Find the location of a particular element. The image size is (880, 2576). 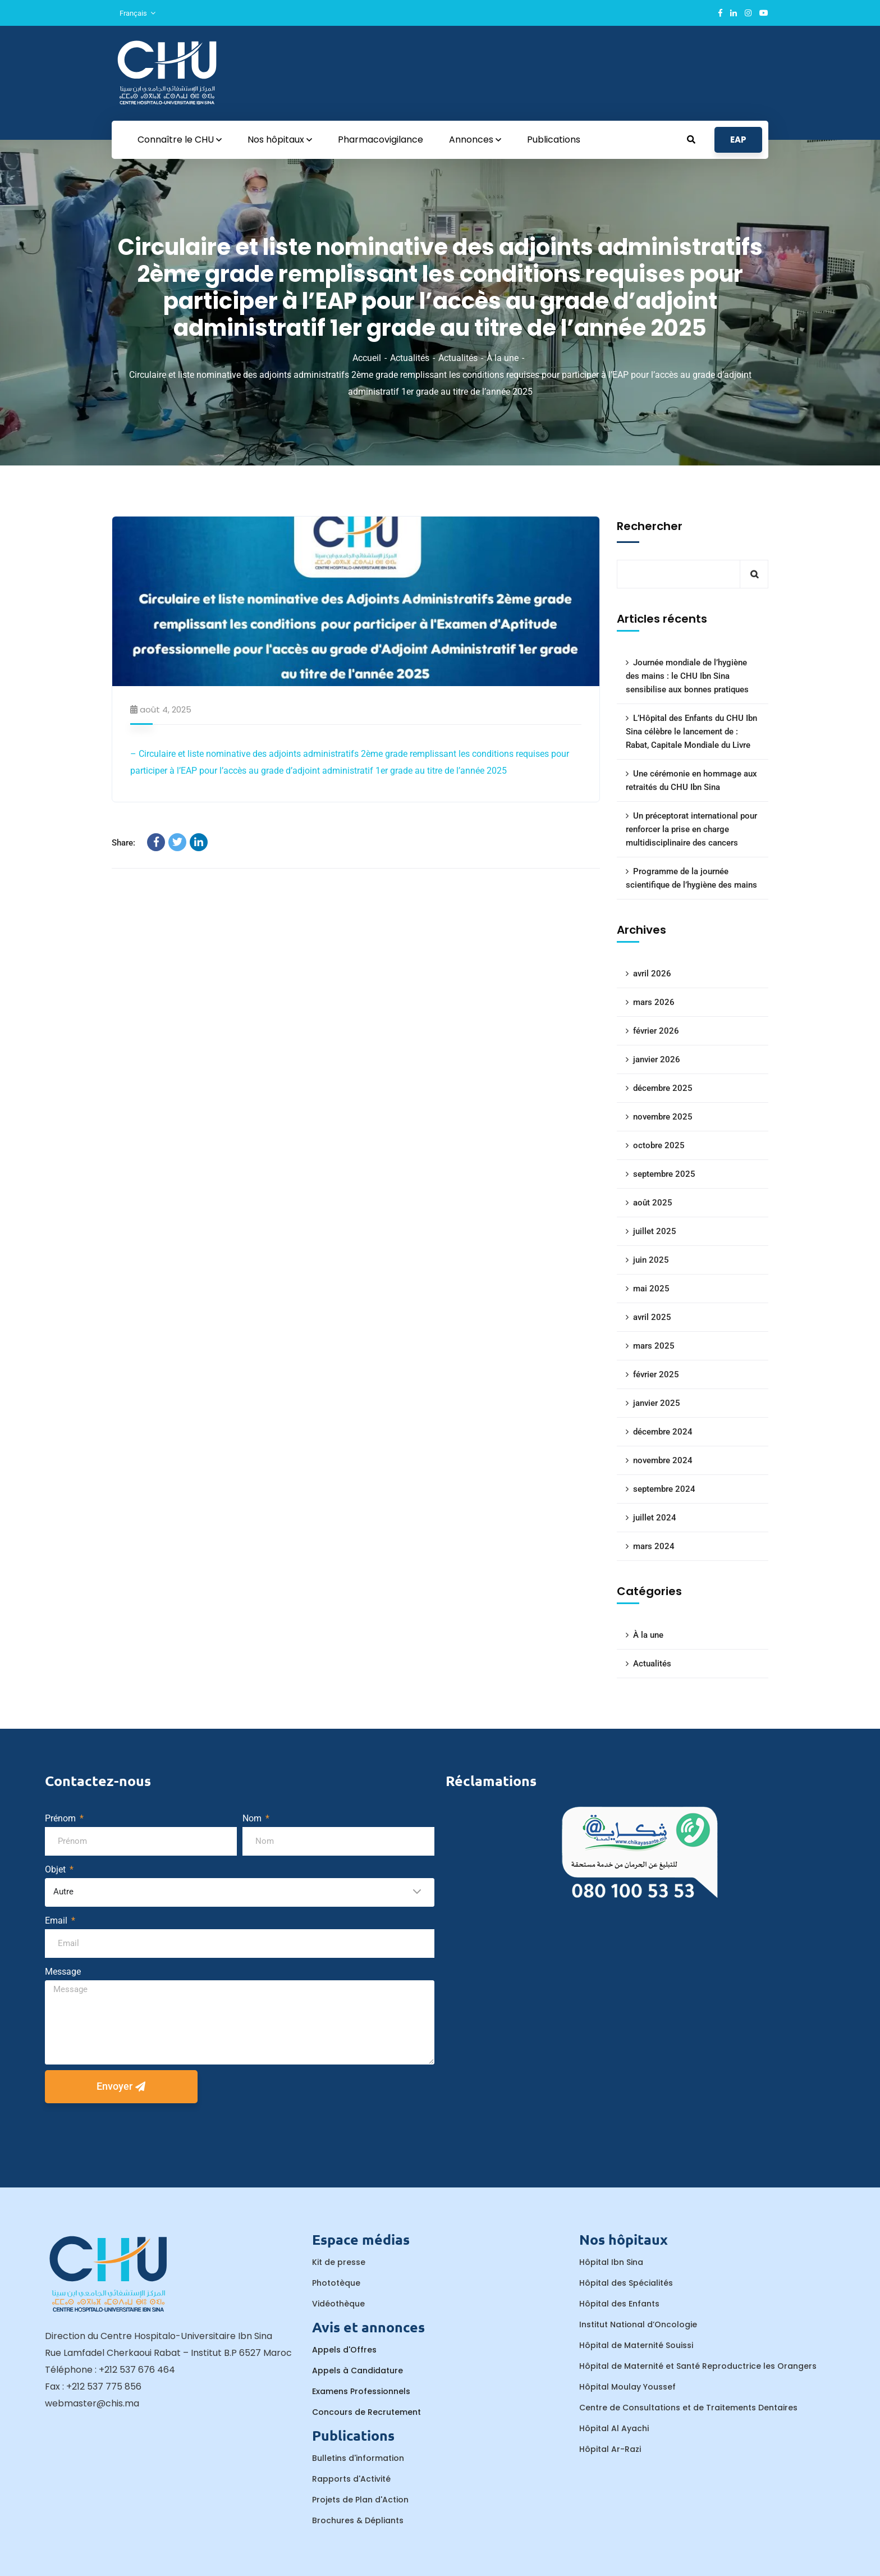

décembre 2024 is located at coordinates (663, 1432).